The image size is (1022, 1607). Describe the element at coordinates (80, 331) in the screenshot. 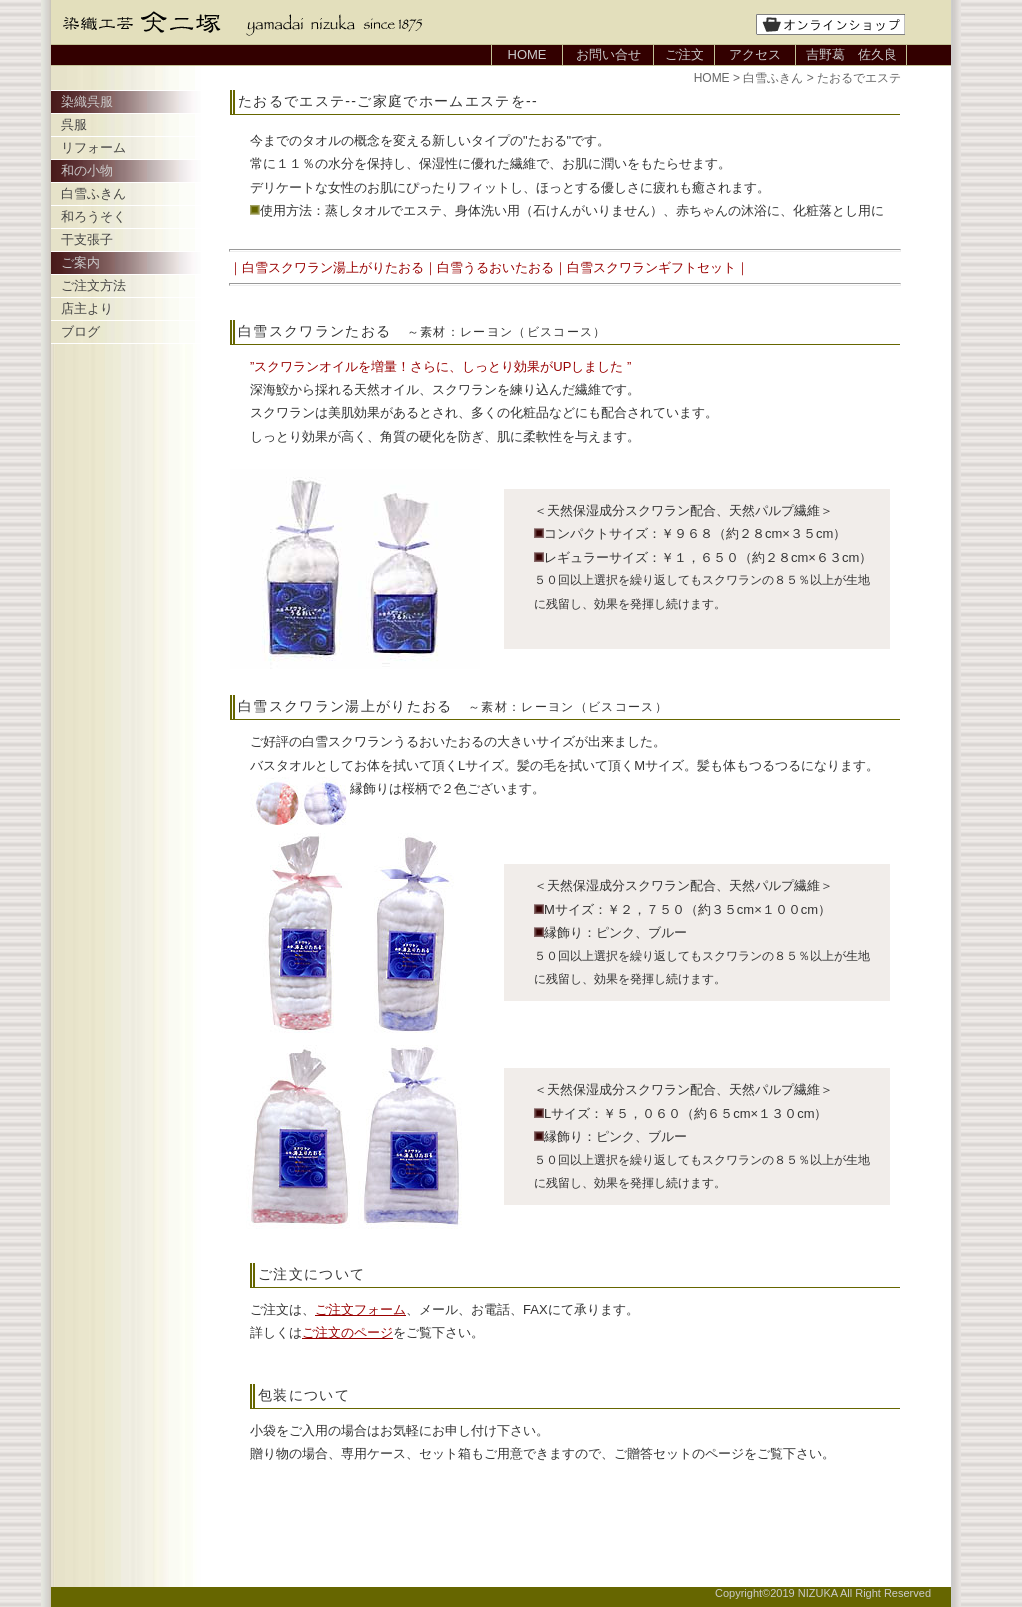

I see `ブログ` at that location.